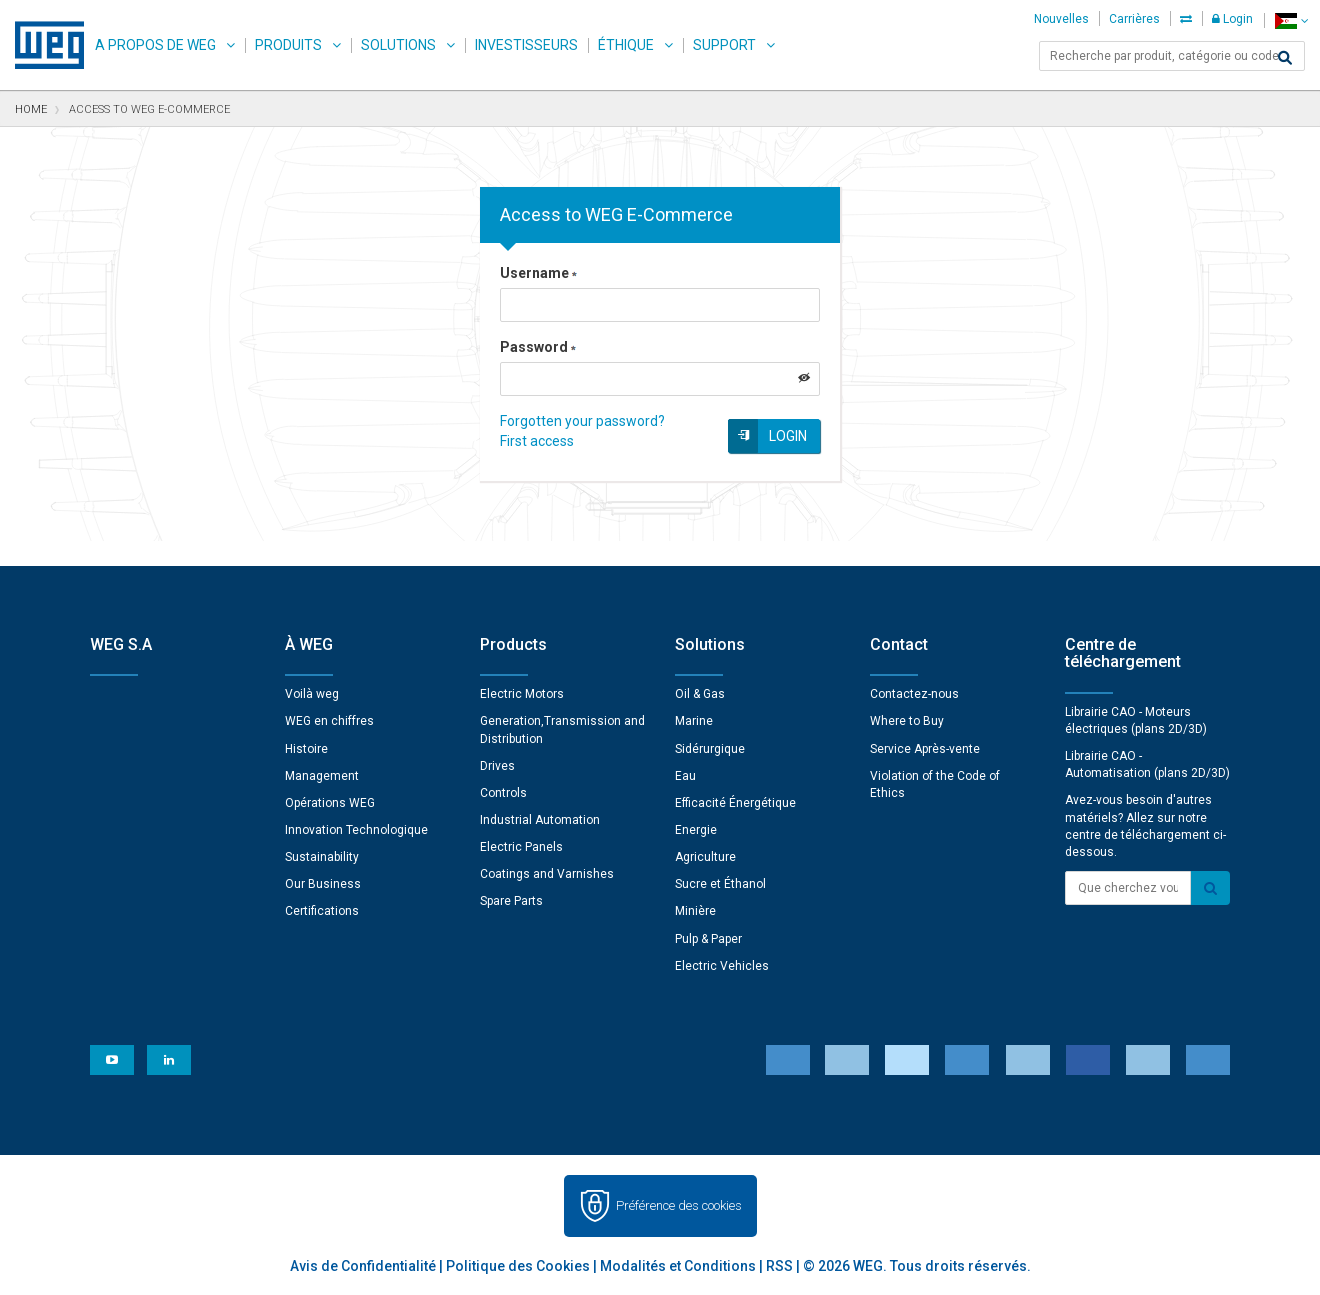  What do you see at coordinates (679, 1205) in the screenshot?
I see `Préférence des cookies` at bounding box center [679, 1205].